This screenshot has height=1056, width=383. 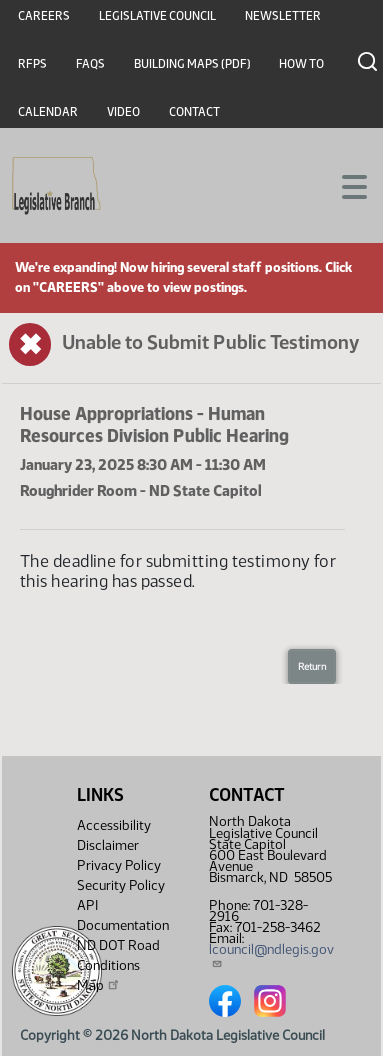 I want to click on lcouncil@ndlegis.gov, so click(x=271, y=955).